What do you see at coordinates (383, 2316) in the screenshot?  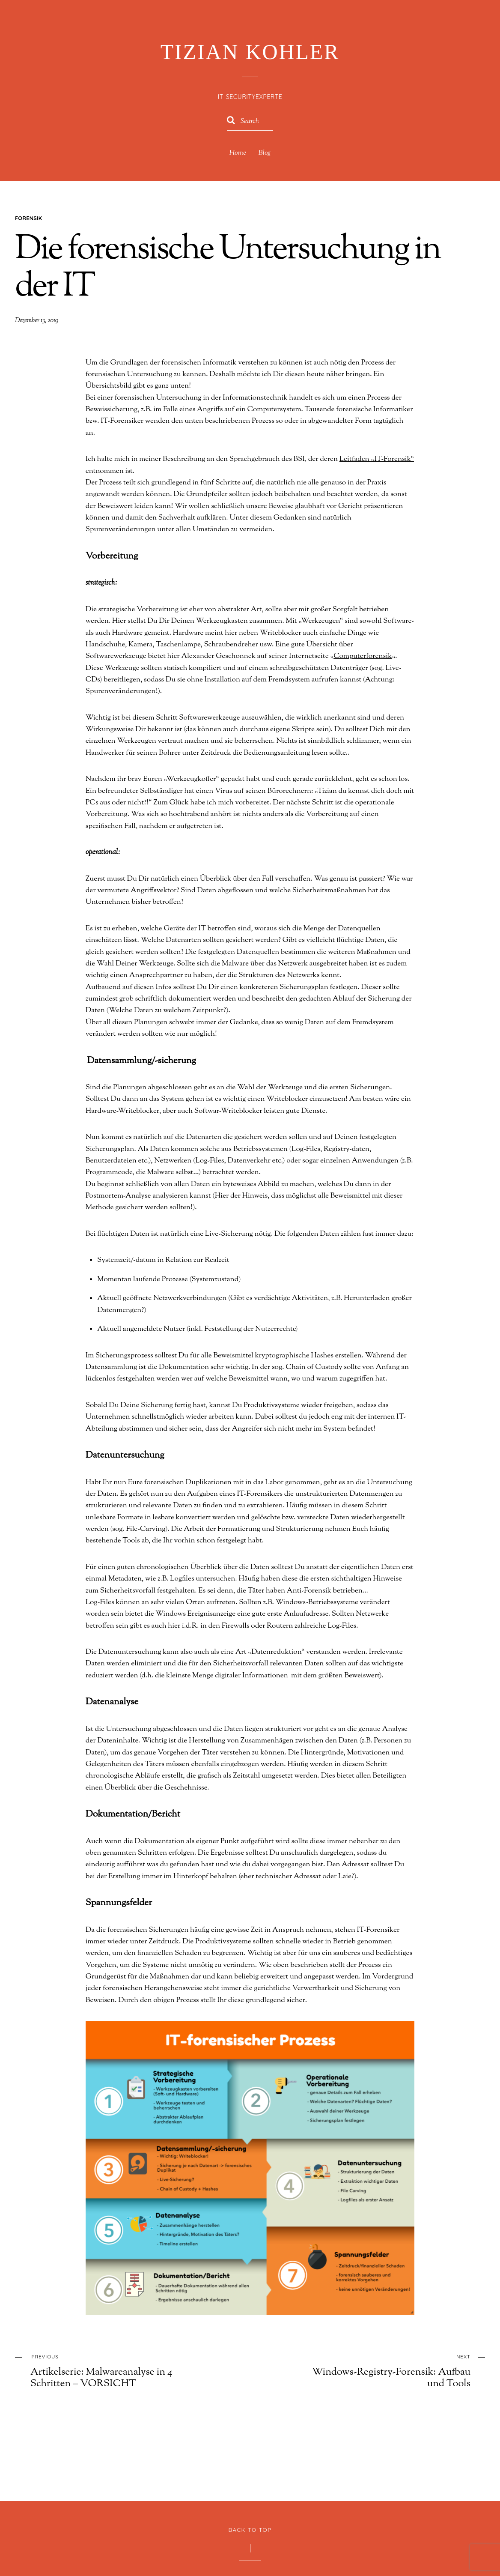 I see `Windows-Registry-Forensik: Aufbau und Tools` at bounding box center [383, 2316].